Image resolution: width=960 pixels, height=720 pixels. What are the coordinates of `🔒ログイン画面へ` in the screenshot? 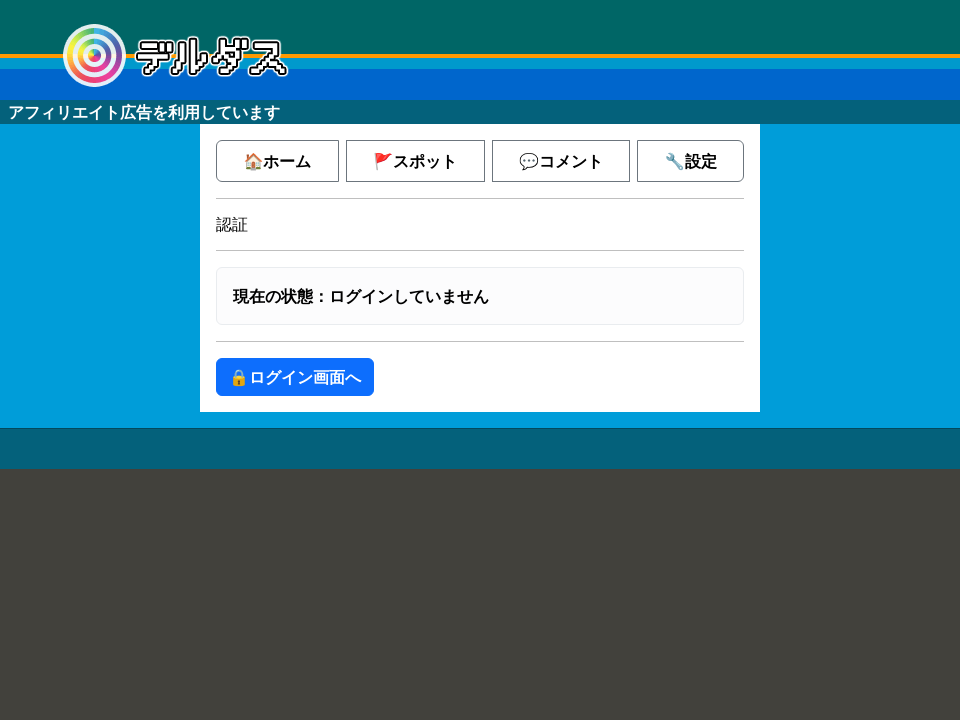 It's located at (295, 377).